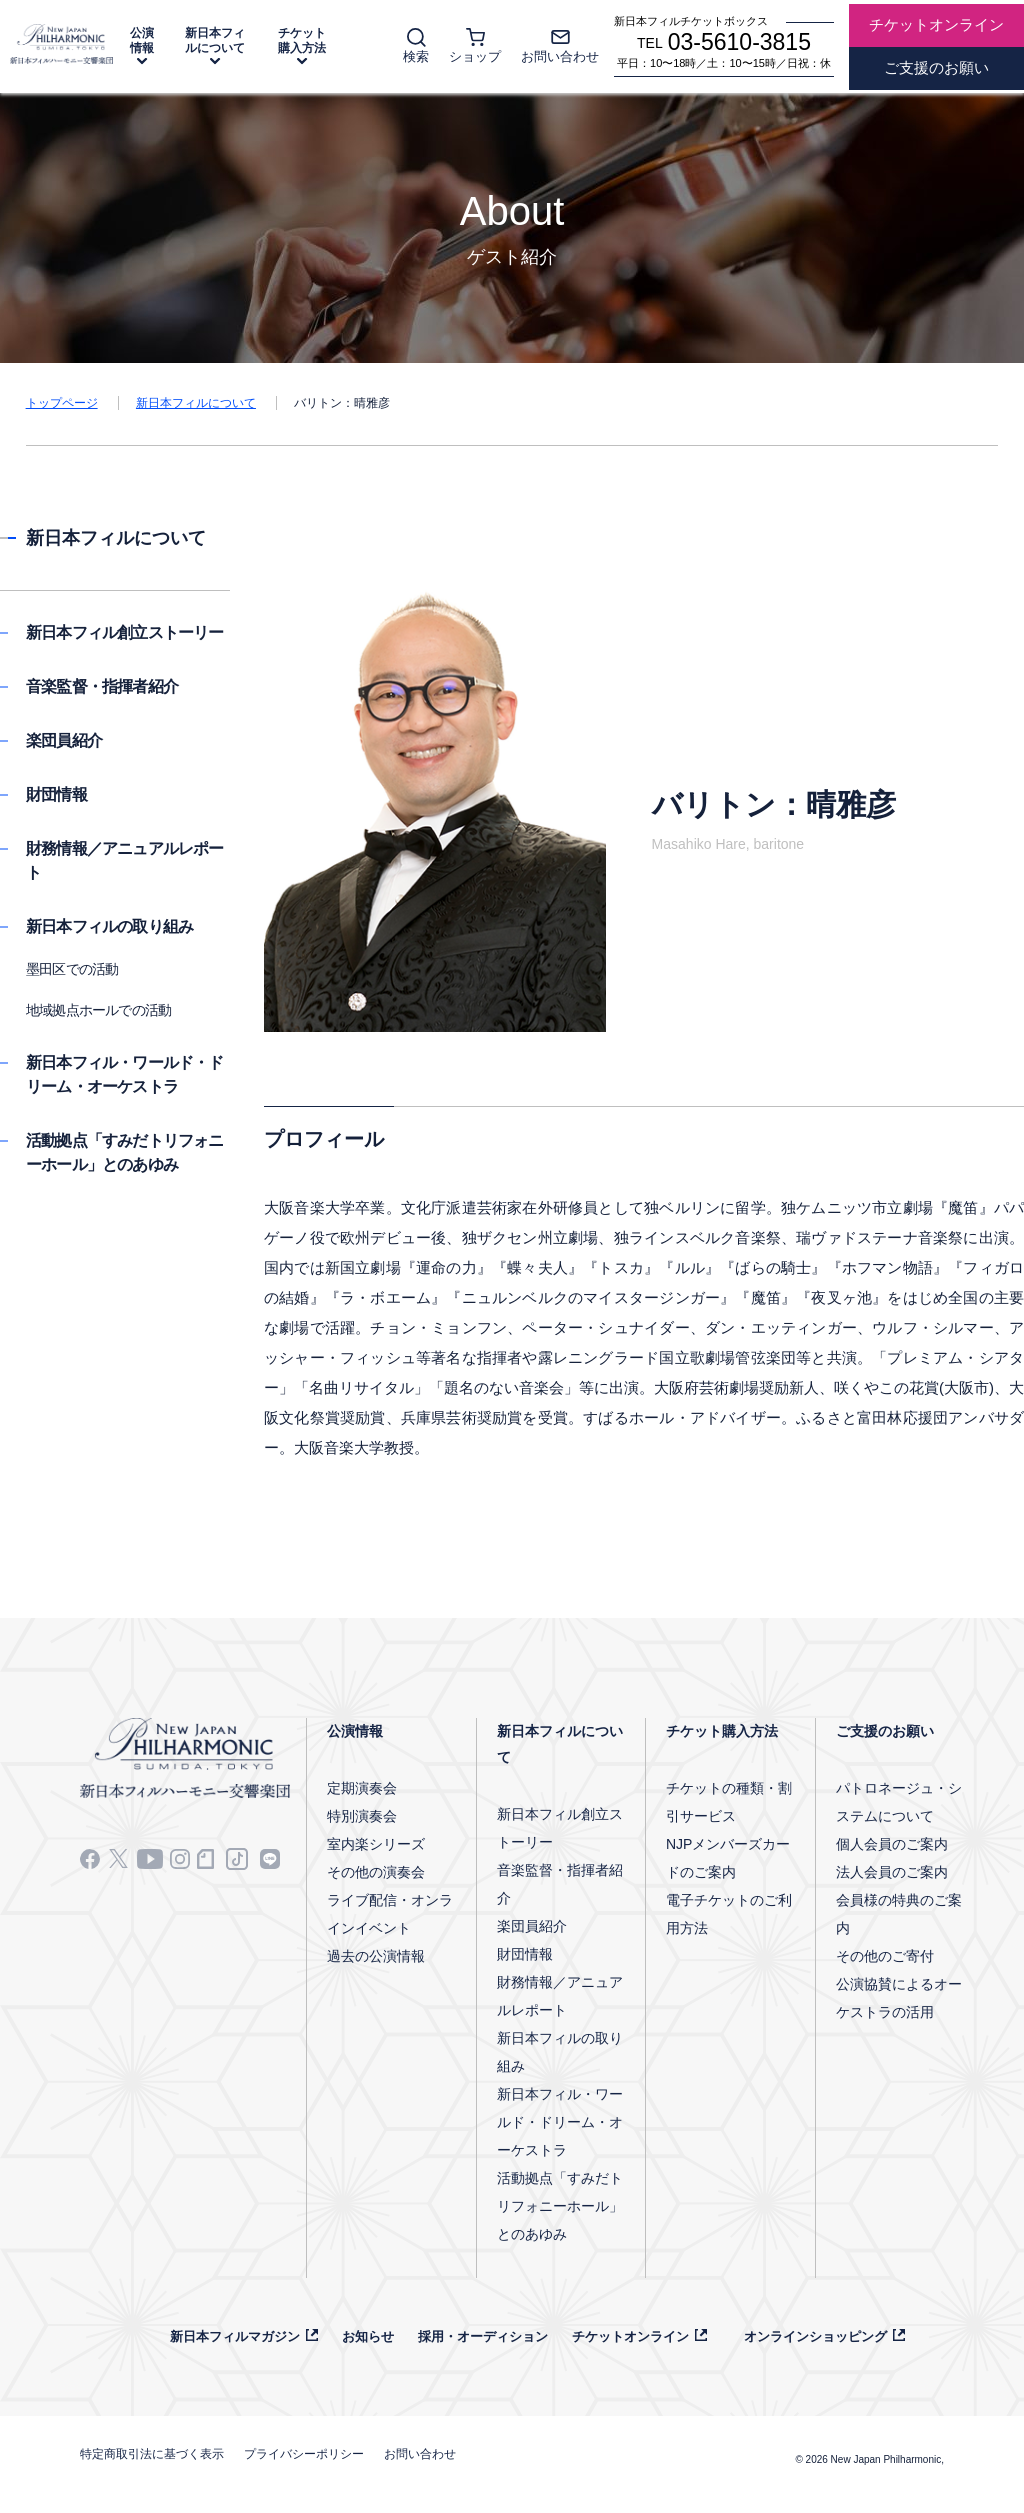  I want to click on 新日本フィルについて, so click(215, 40).